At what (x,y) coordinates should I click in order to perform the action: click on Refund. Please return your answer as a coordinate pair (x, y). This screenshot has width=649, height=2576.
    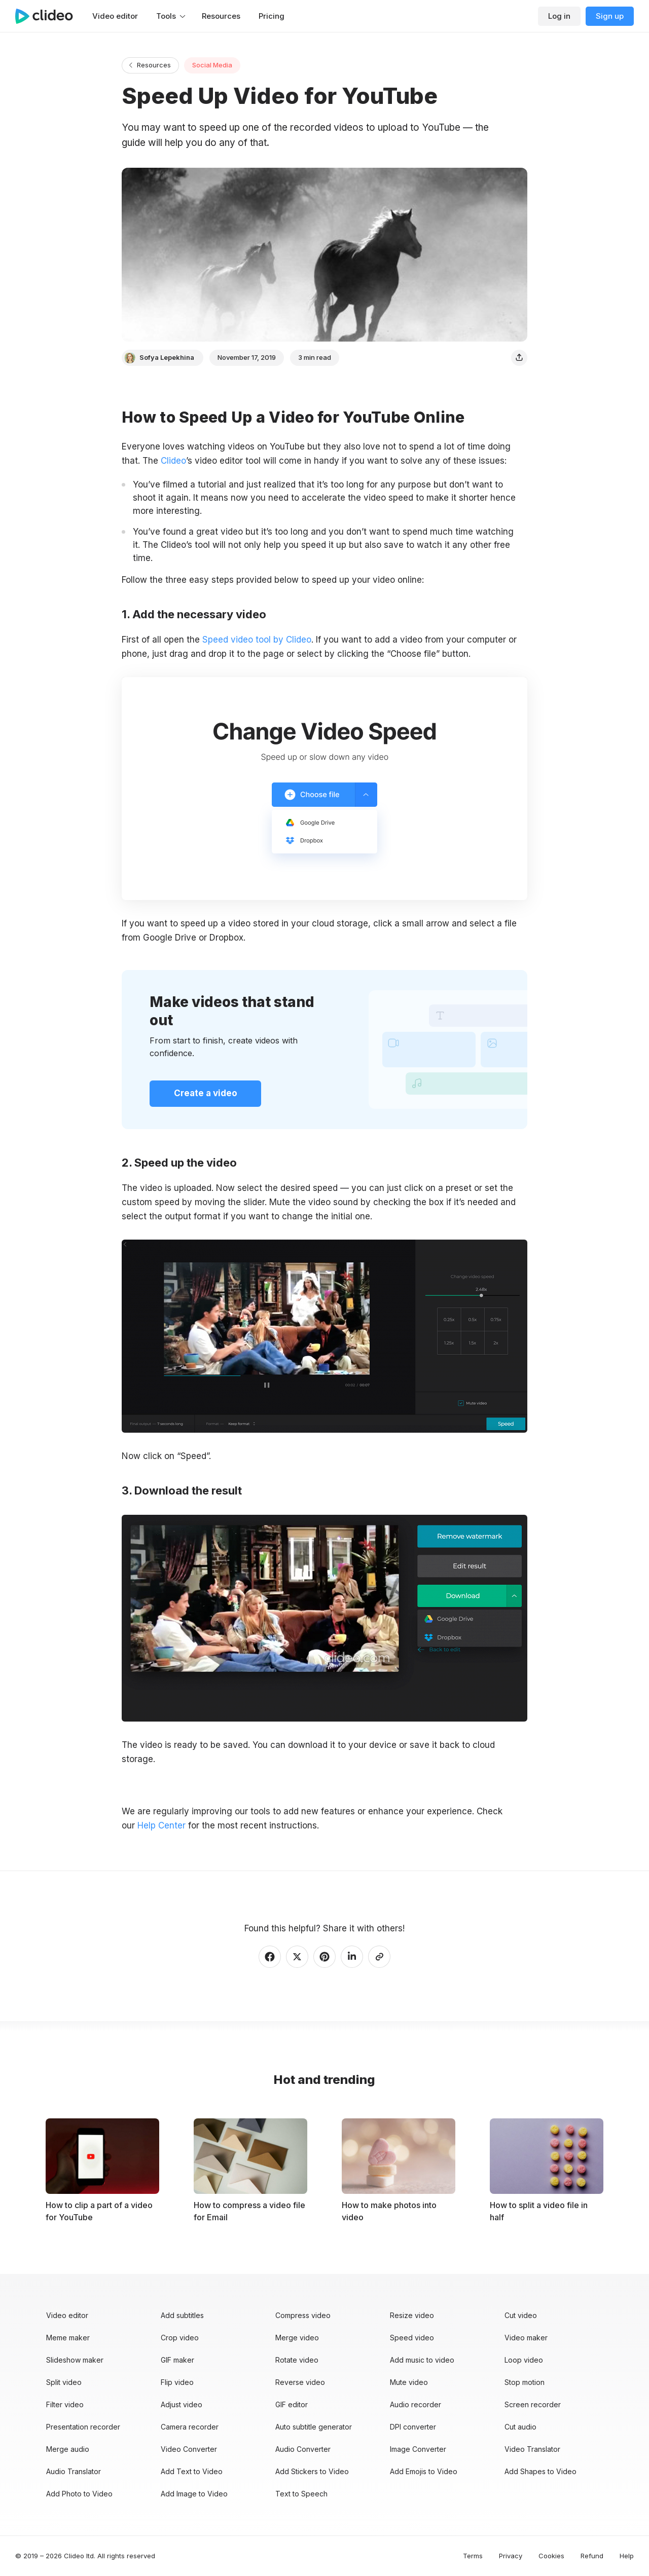
    Looking at the image, I should click on (592, 2556).